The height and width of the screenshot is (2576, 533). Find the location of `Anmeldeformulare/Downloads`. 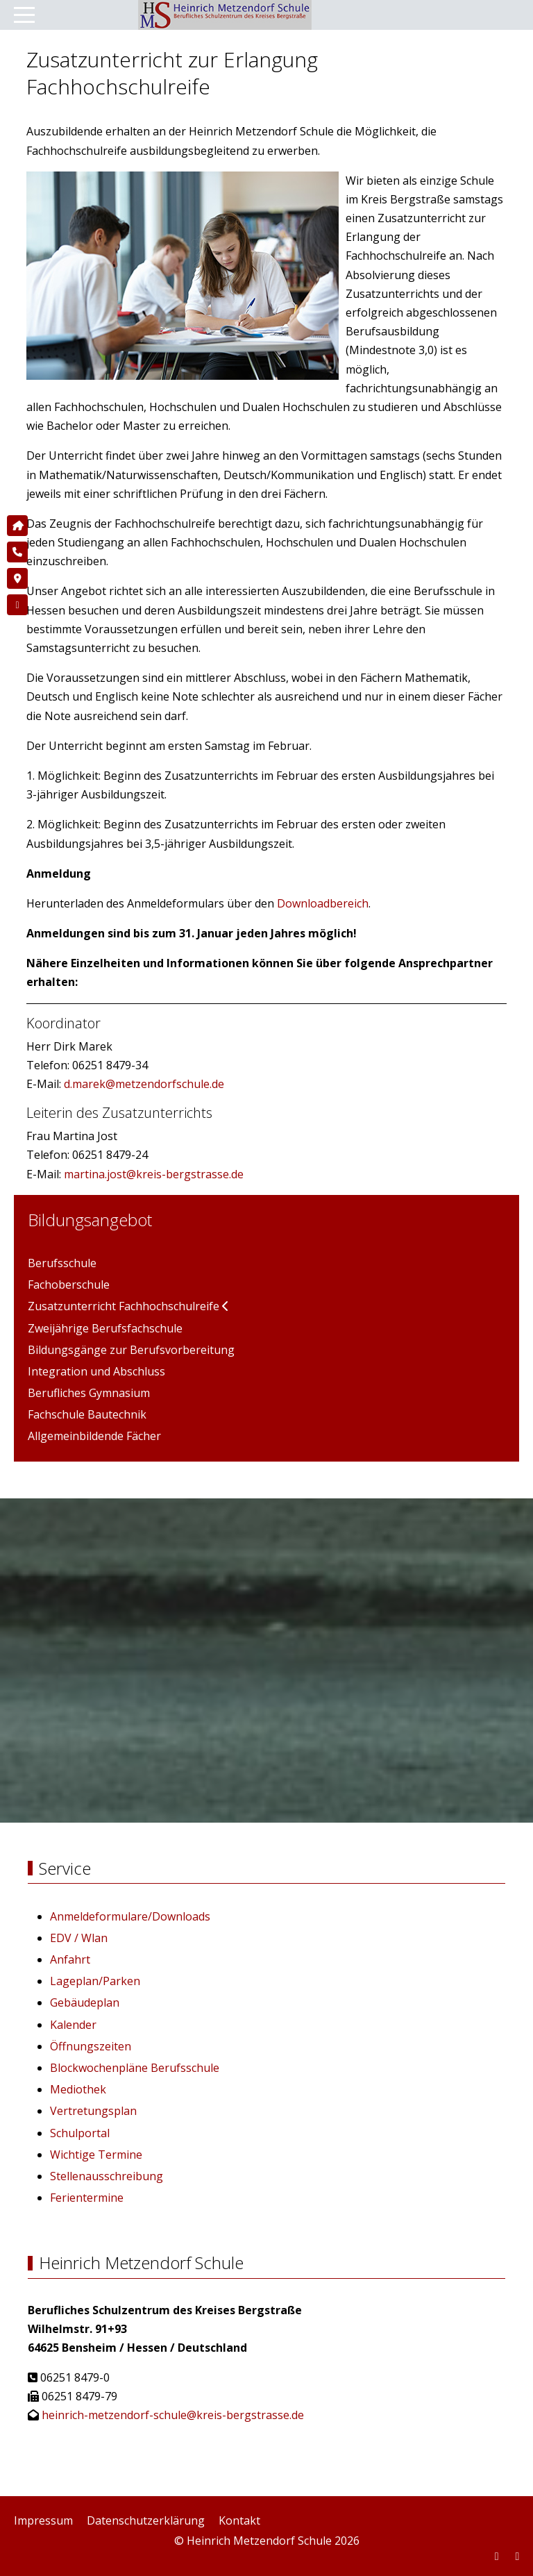

Anmeldeformulare/Downloads is located at coordinates (130, 1916).